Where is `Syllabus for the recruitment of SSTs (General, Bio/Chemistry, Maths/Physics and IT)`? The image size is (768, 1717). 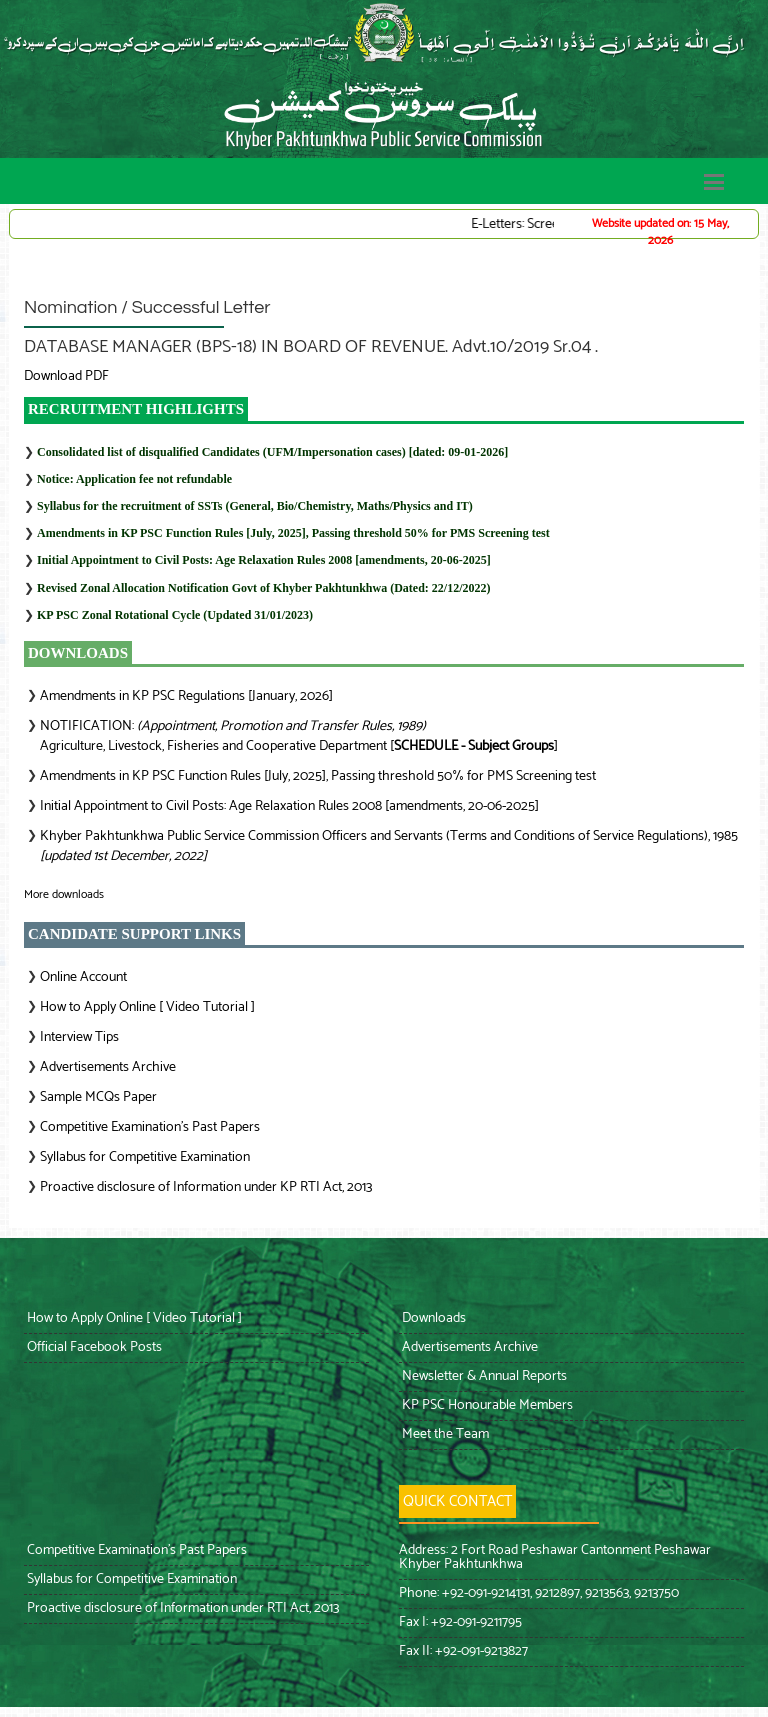 Syllabus for the recruitment of SSTs (General, Bio/Chemistry, Maths/Physics and IT) is located at coordinates (255, 506).